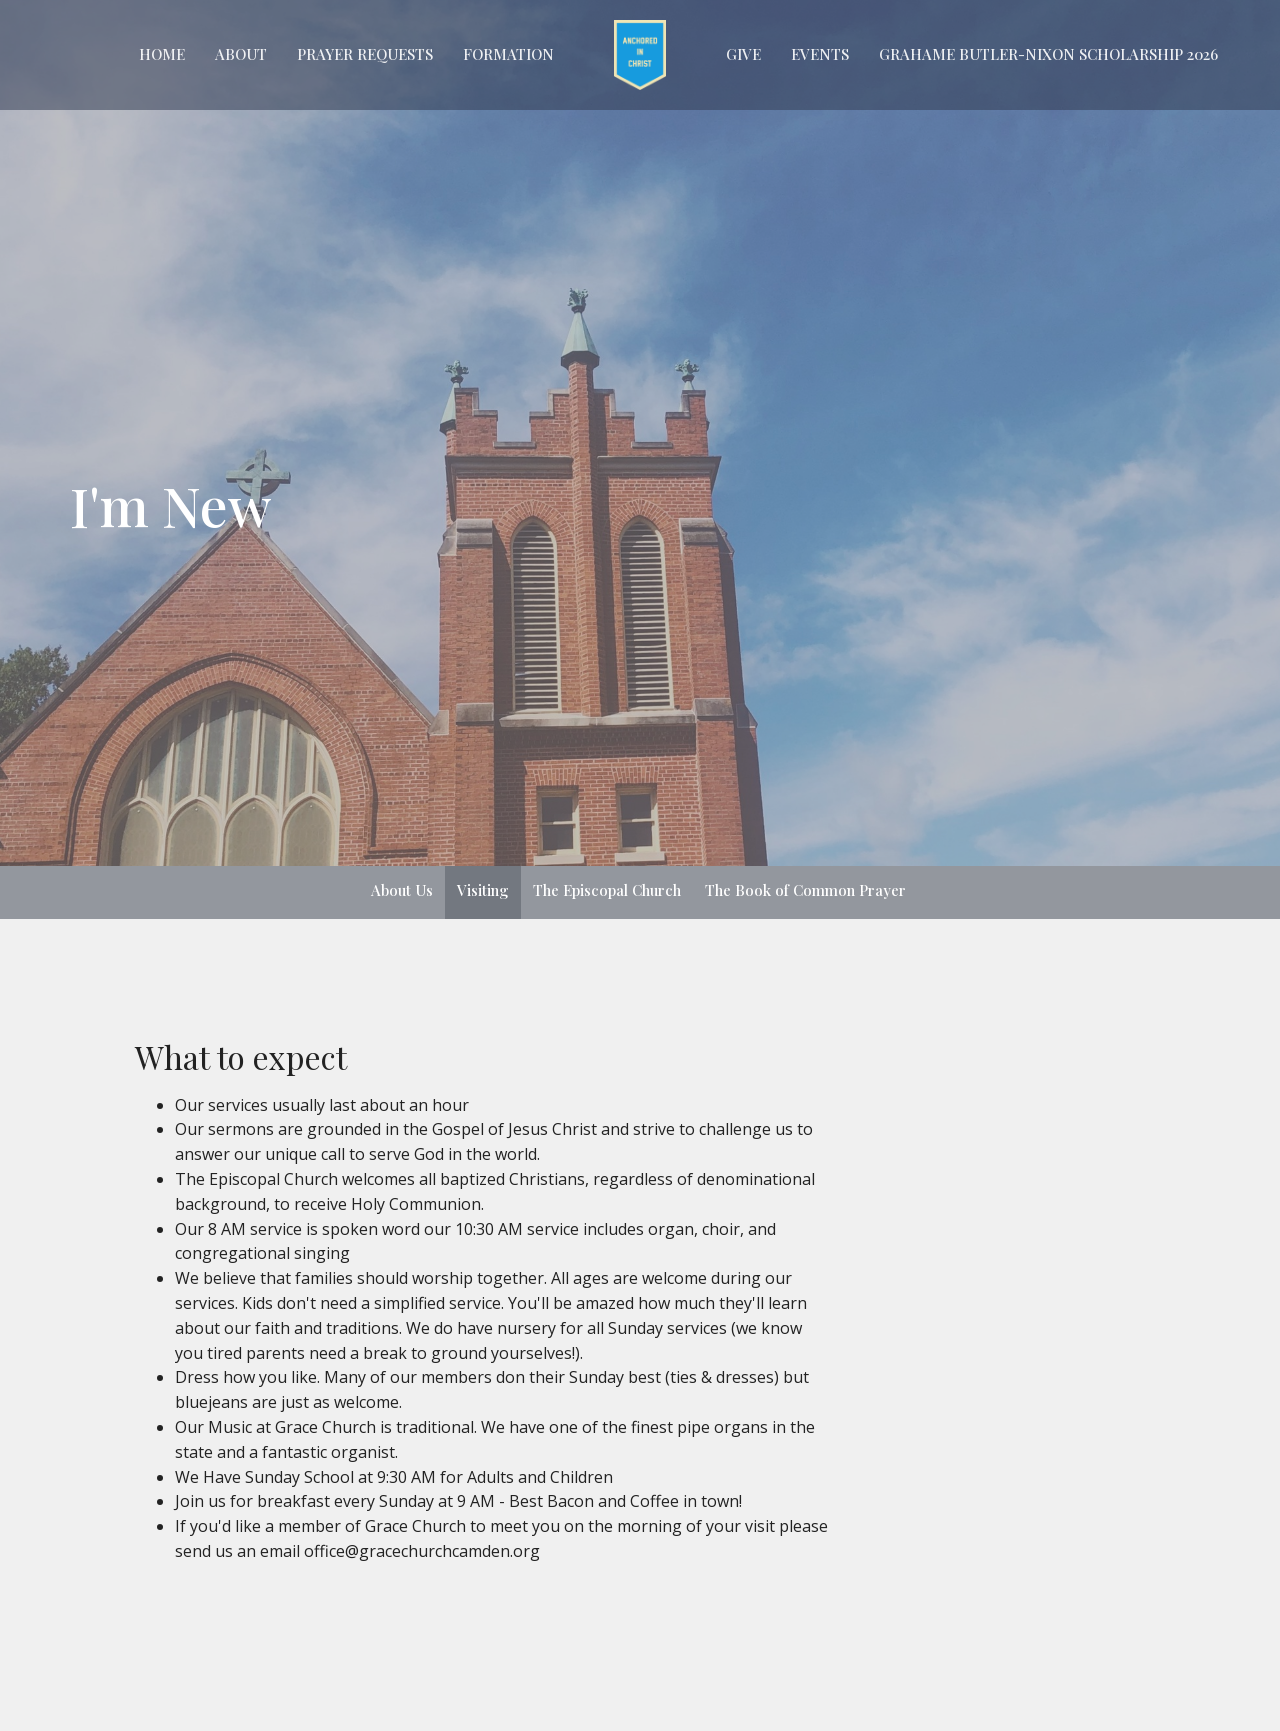 This screenshot has height=1731, width=1280. Describe the element at coordinates (820, 54) in the screenshot. I see `EVENTS` at that location.